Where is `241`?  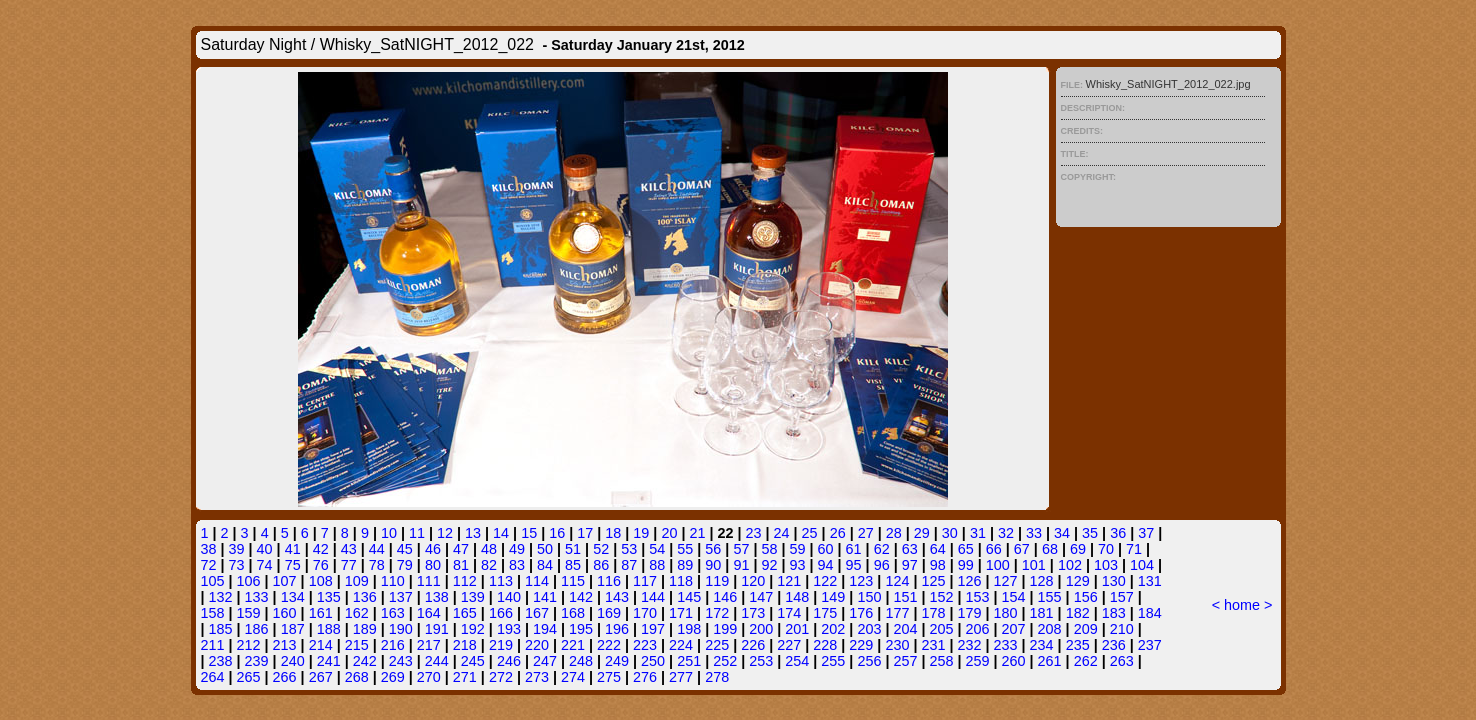
241 is located at coordinates (329, 661).